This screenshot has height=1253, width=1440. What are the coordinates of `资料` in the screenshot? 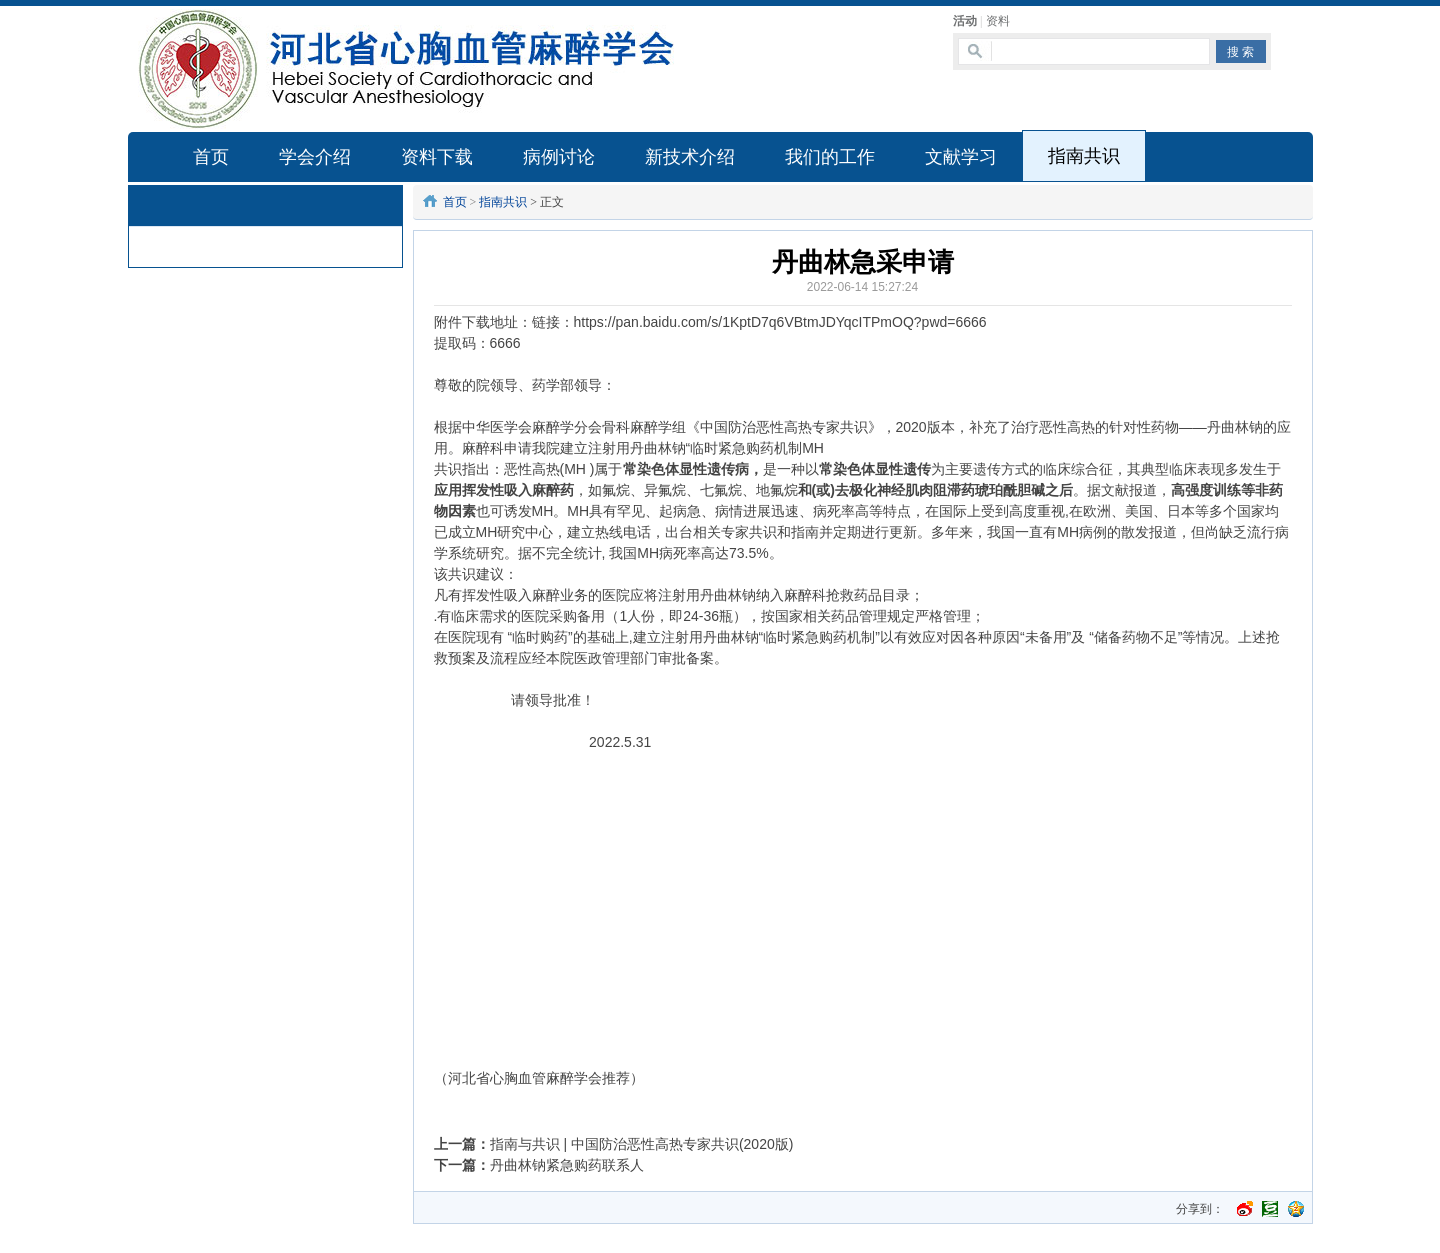 It's located at (998, 21).